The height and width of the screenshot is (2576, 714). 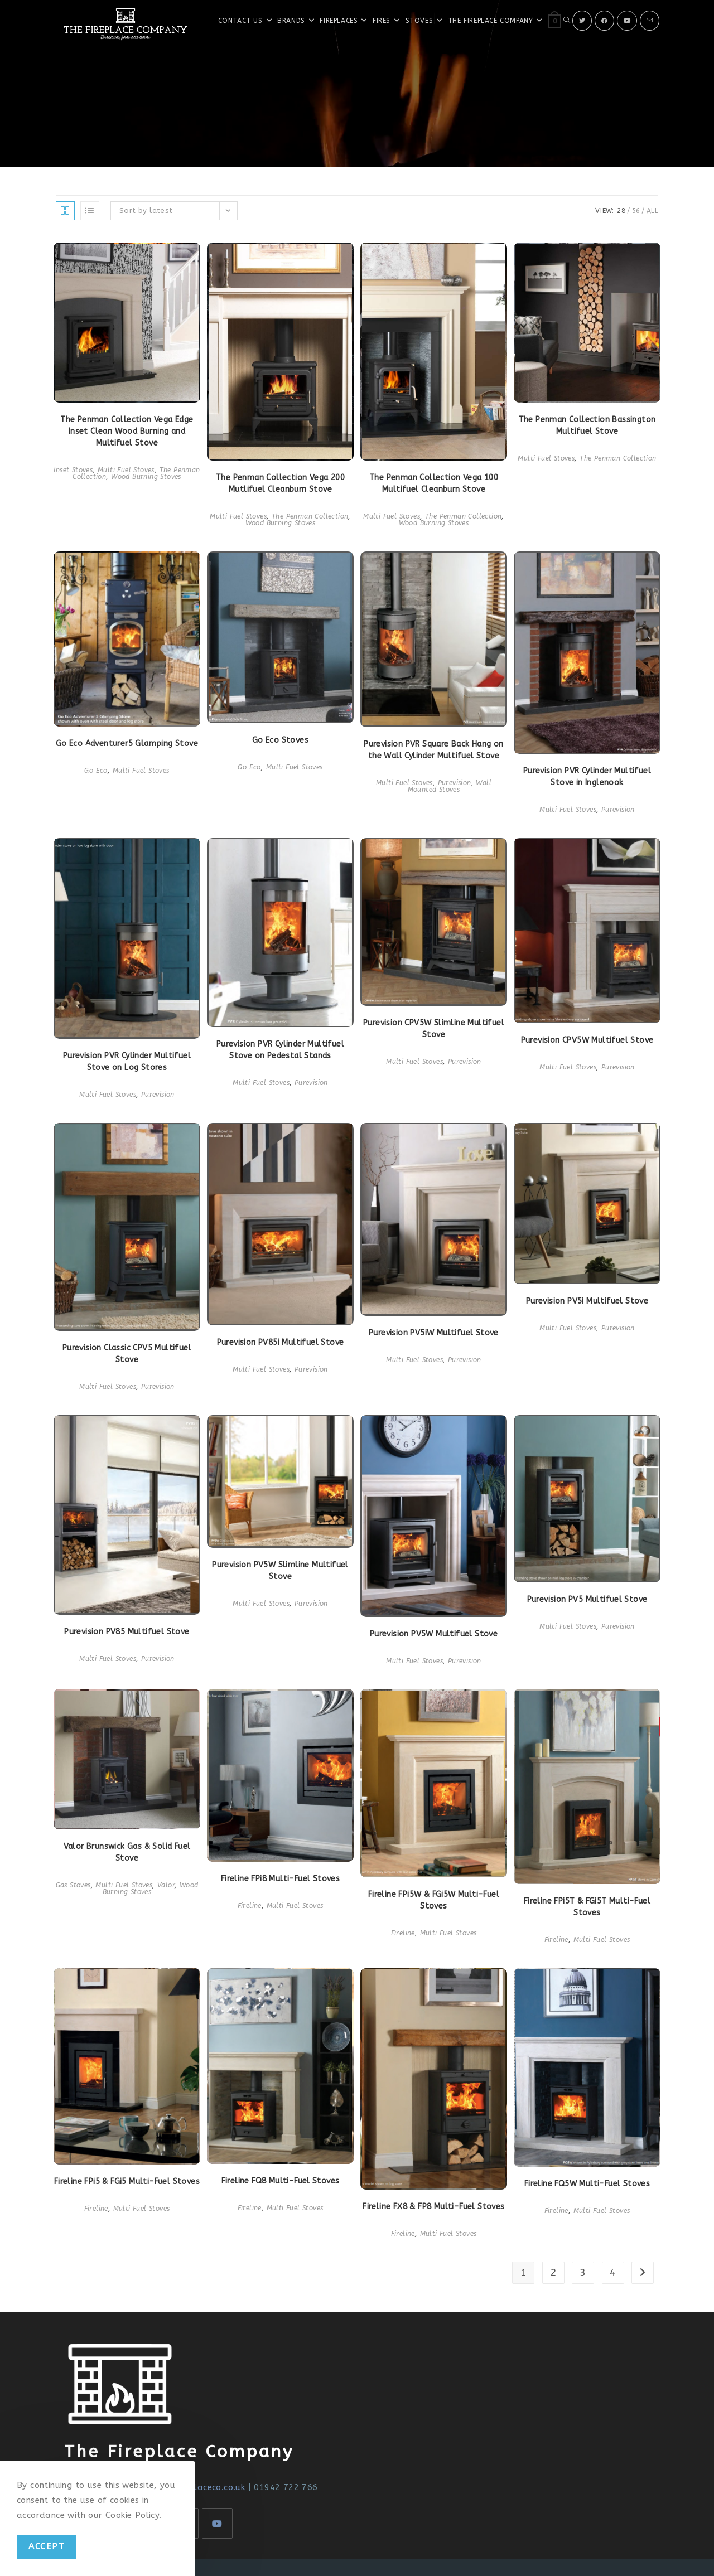 What do you see at coordinates (587, 2183) in the screenshot?
I see `Fireline FQ5W Multi-Fuel Stoves` at bounding box center [587, 2183].